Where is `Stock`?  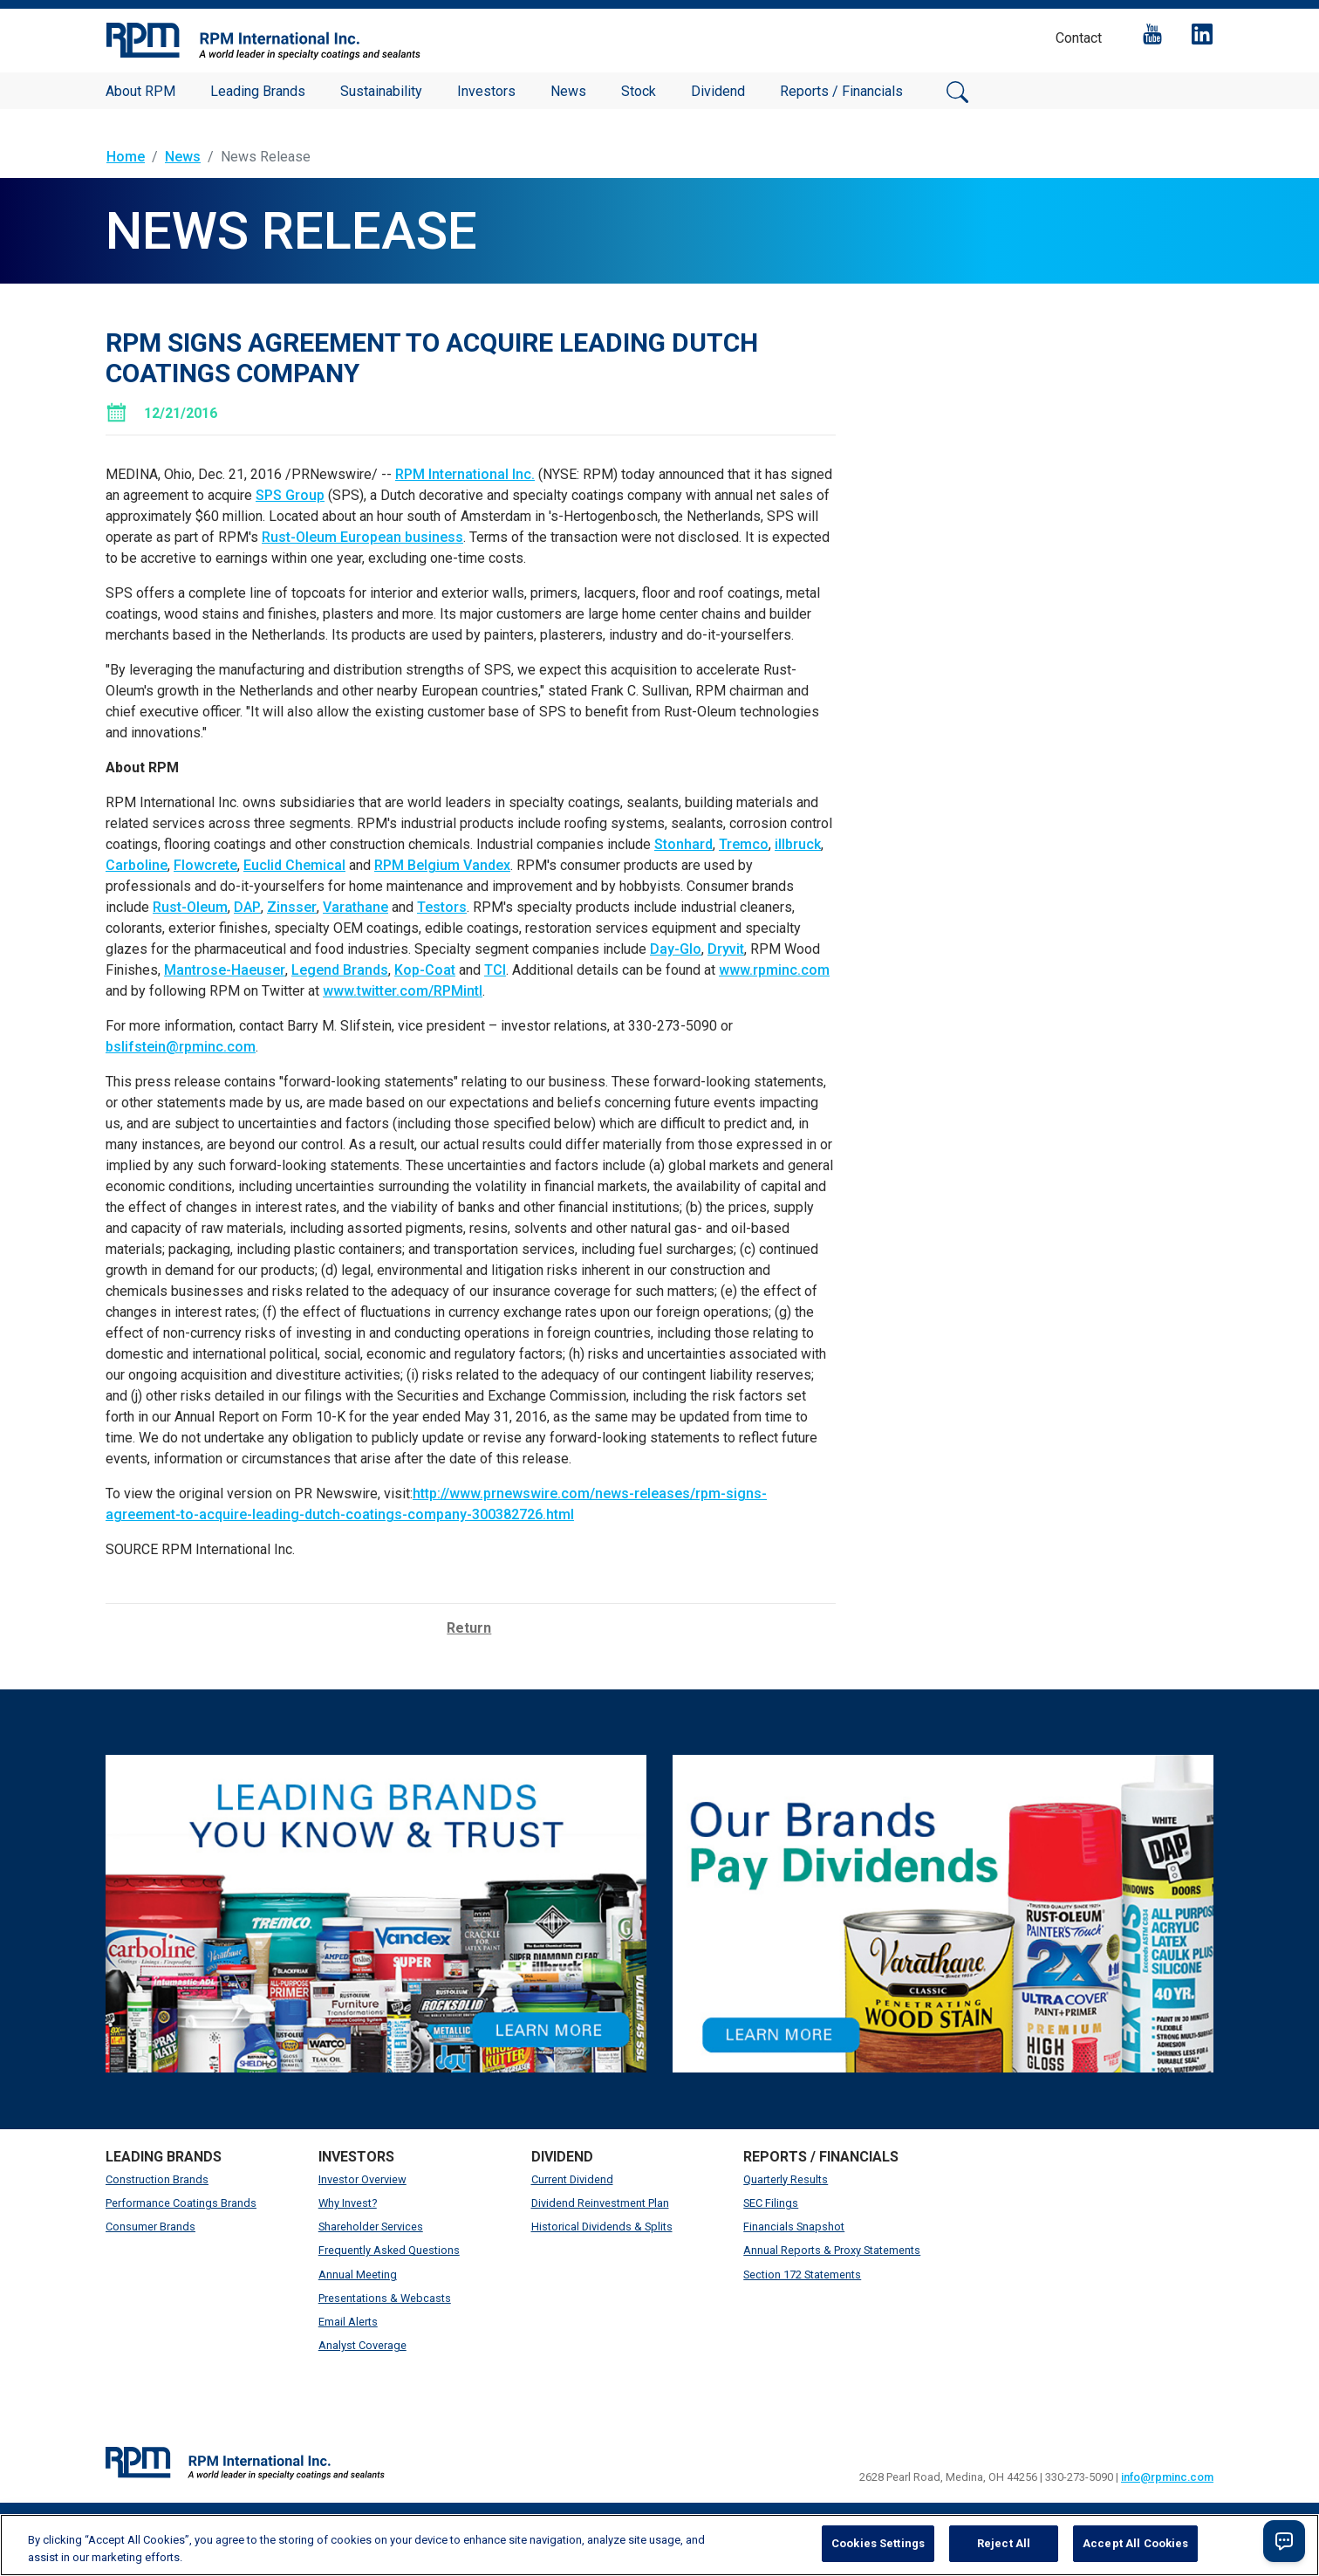
Stock is located at coordinates (638, 91).